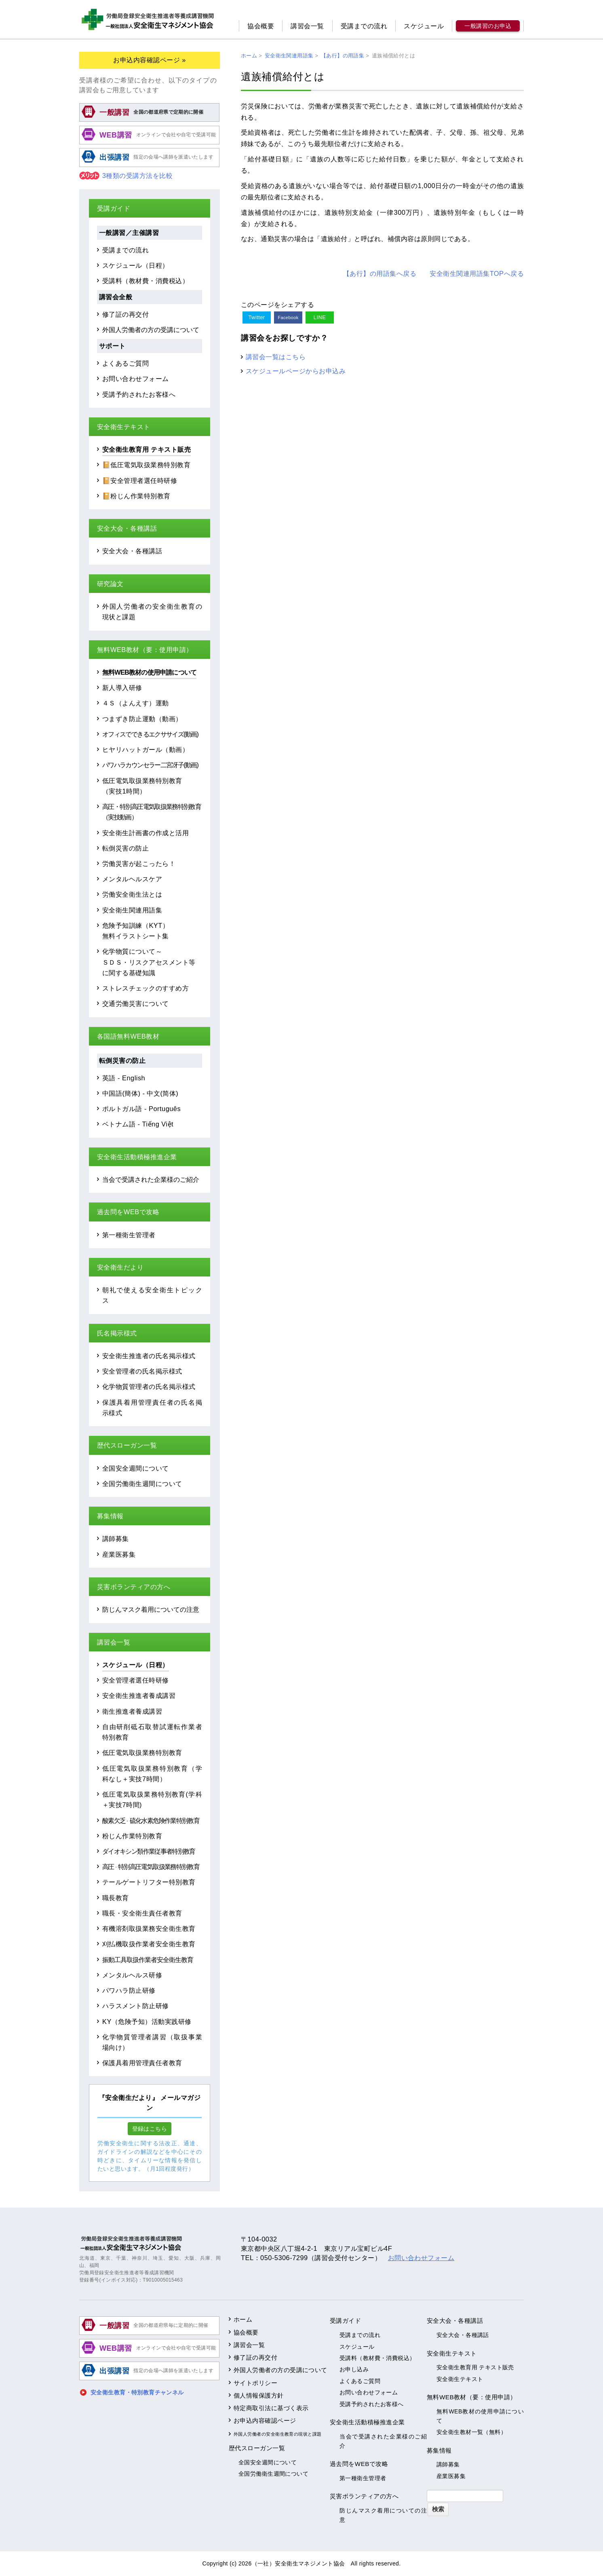 Image resolution: width=603 pixels, height=2576 pixels. I want to click on 安全衛生関連用語集, so click(132, 910).